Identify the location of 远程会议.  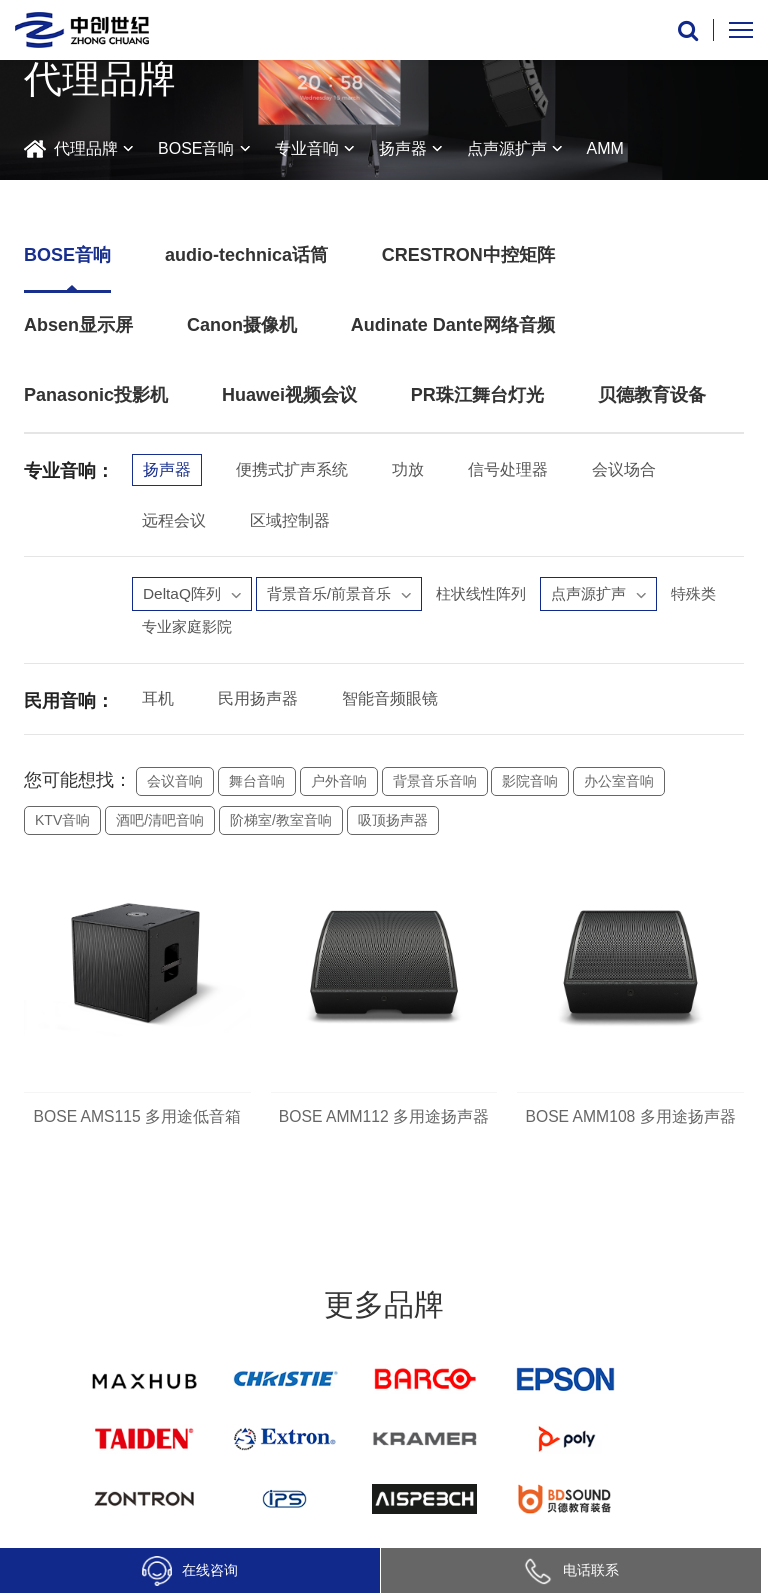
(174, 520).